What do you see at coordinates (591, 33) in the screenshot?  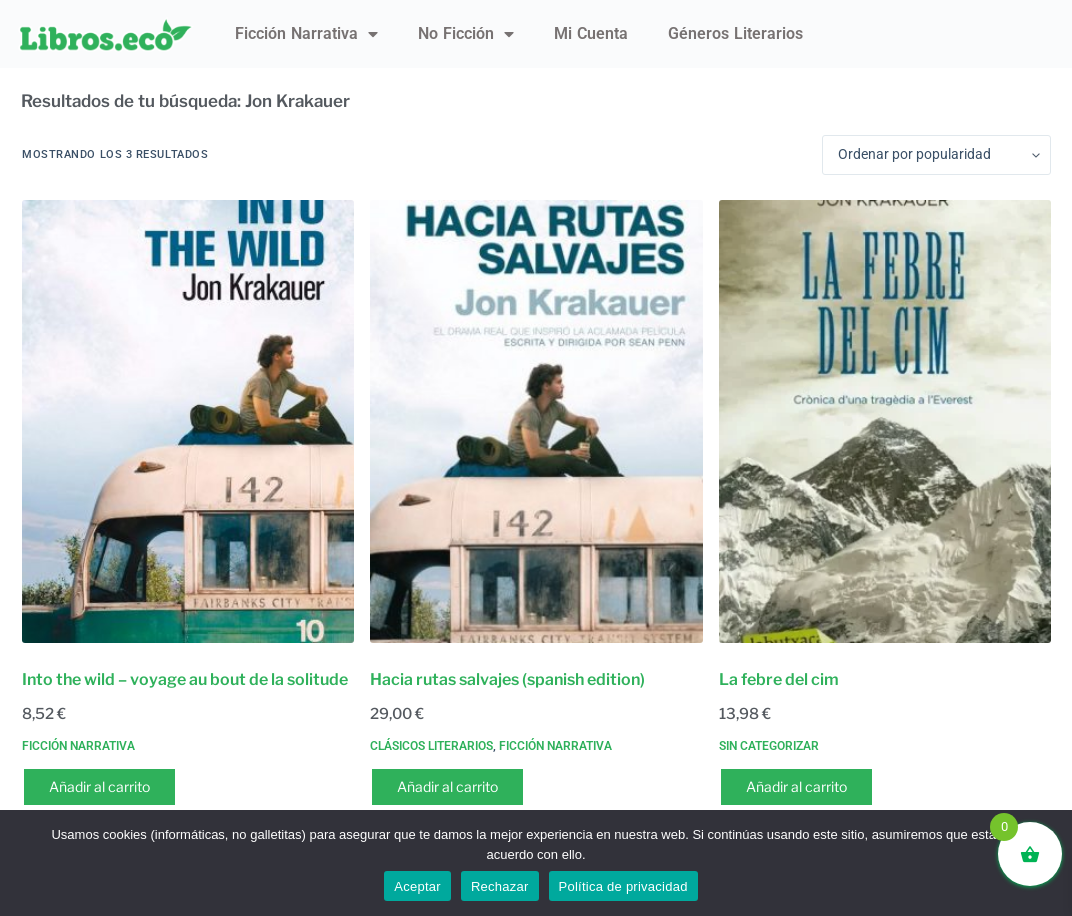 I see `Mi Cuenta` at bounding box center [591, 33].